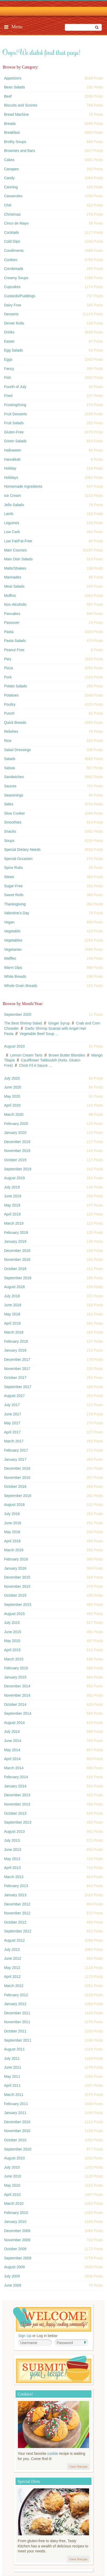 The image size is (107, 2576). Describe the element at coordinates (11, 523) in the screenshot. I see `Legumes` at that location.